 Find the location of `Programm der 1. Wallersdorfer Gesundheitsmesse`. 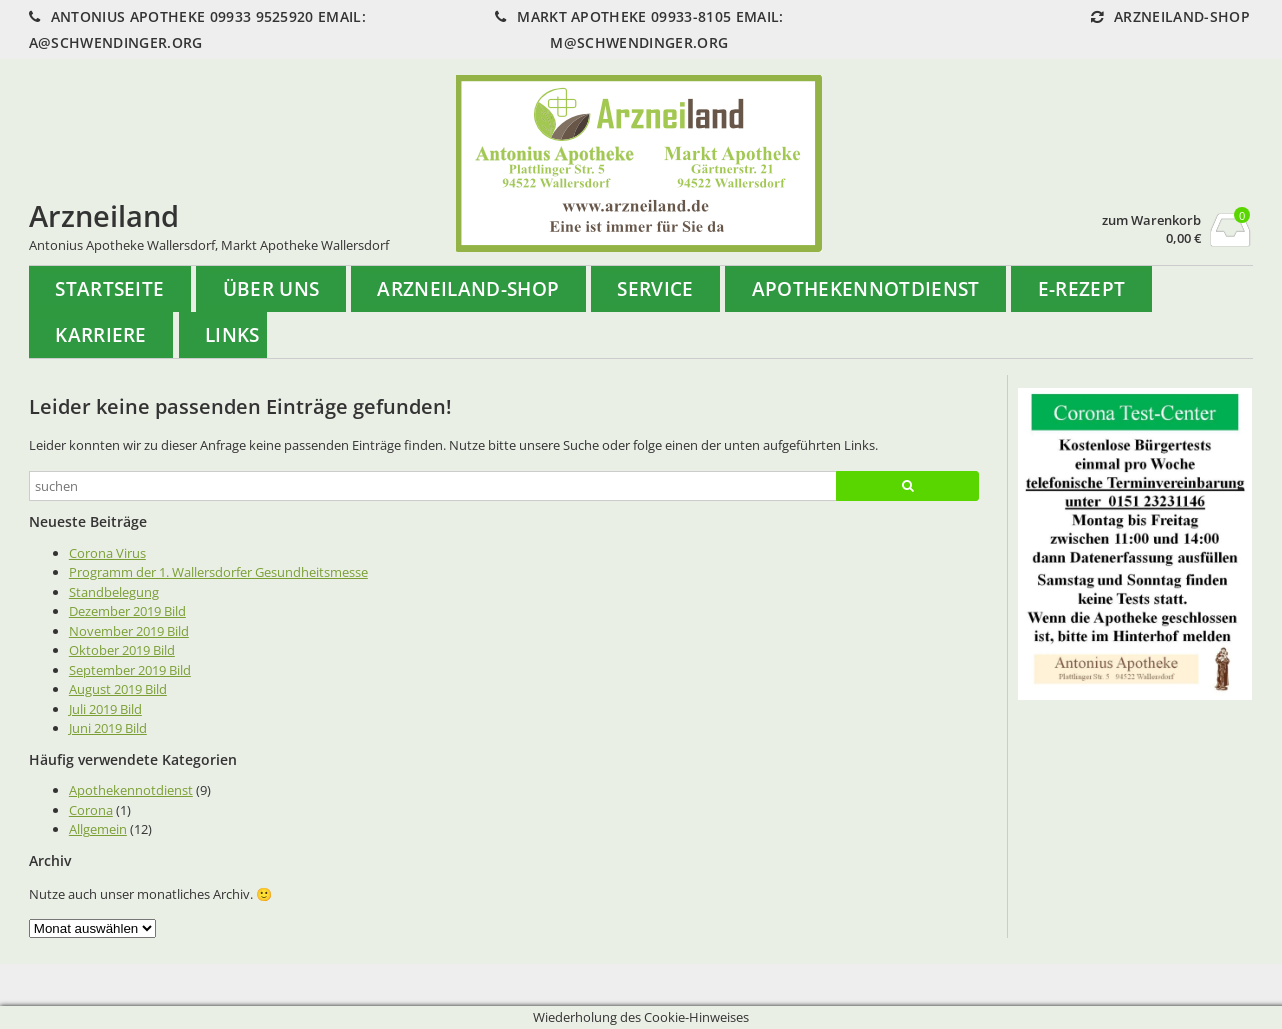

Programm der 1. Wallersdorfer Gesundheitsmesse is located at coordinates (218, 572).